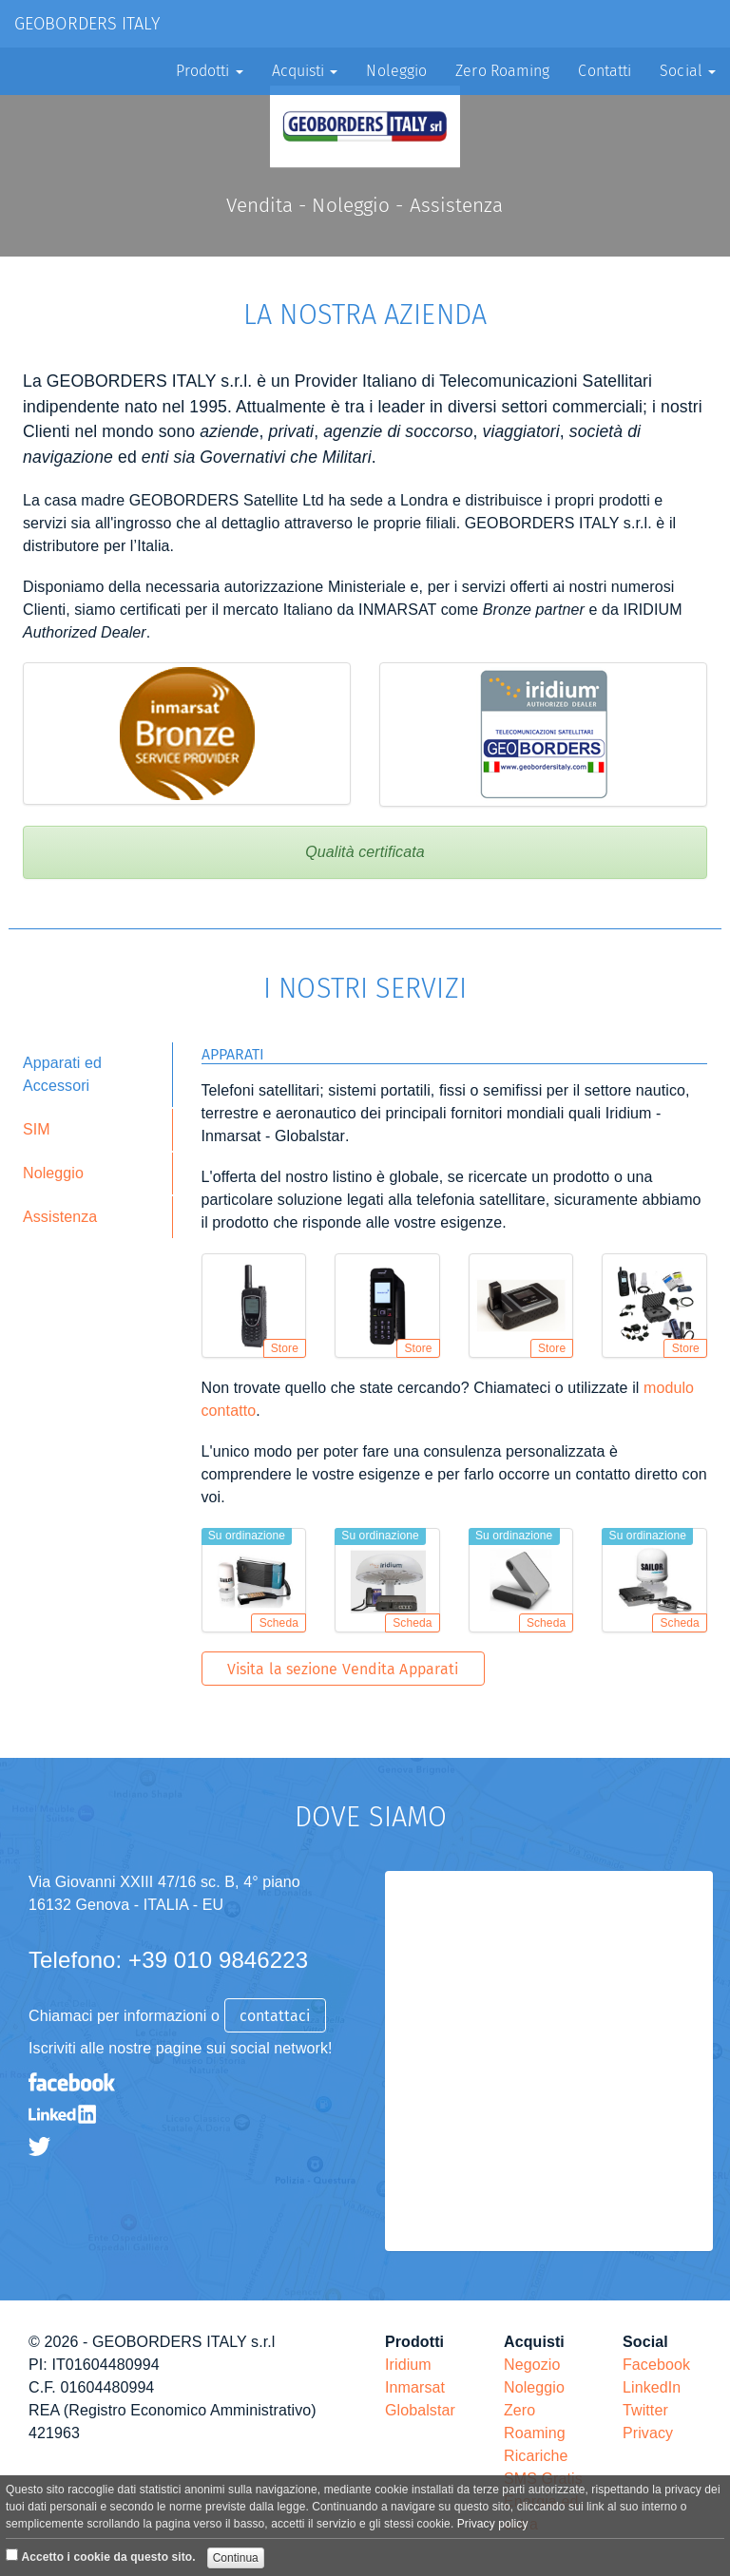 This screenshot has height=2576, width=730. What do you see at coordinates (87, 23) in the screenshot?
I see `GEOBORDERS ITALY` at bounding box center [87, 23].